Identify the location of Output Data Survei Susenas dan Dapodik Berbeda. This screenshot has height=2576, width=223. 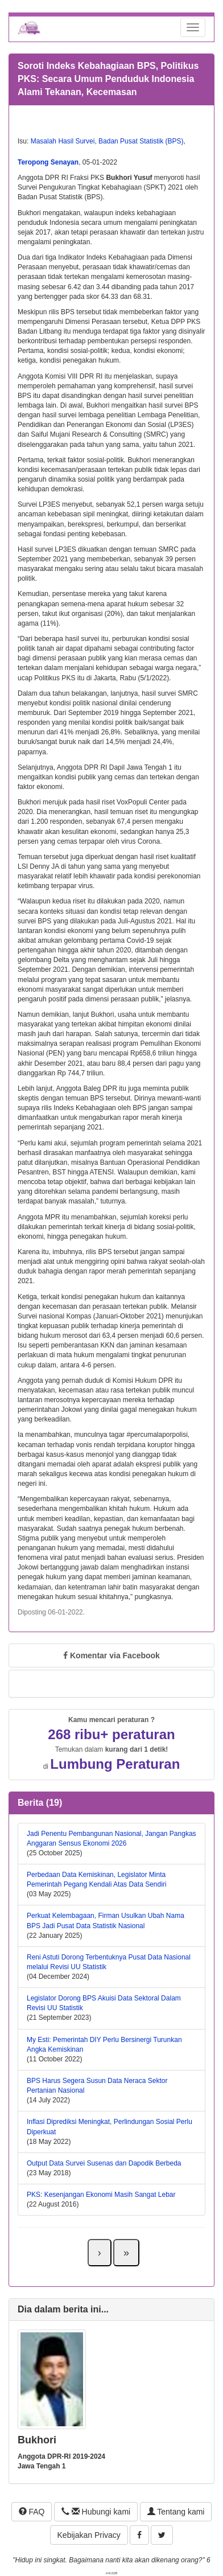
(104, 2163).